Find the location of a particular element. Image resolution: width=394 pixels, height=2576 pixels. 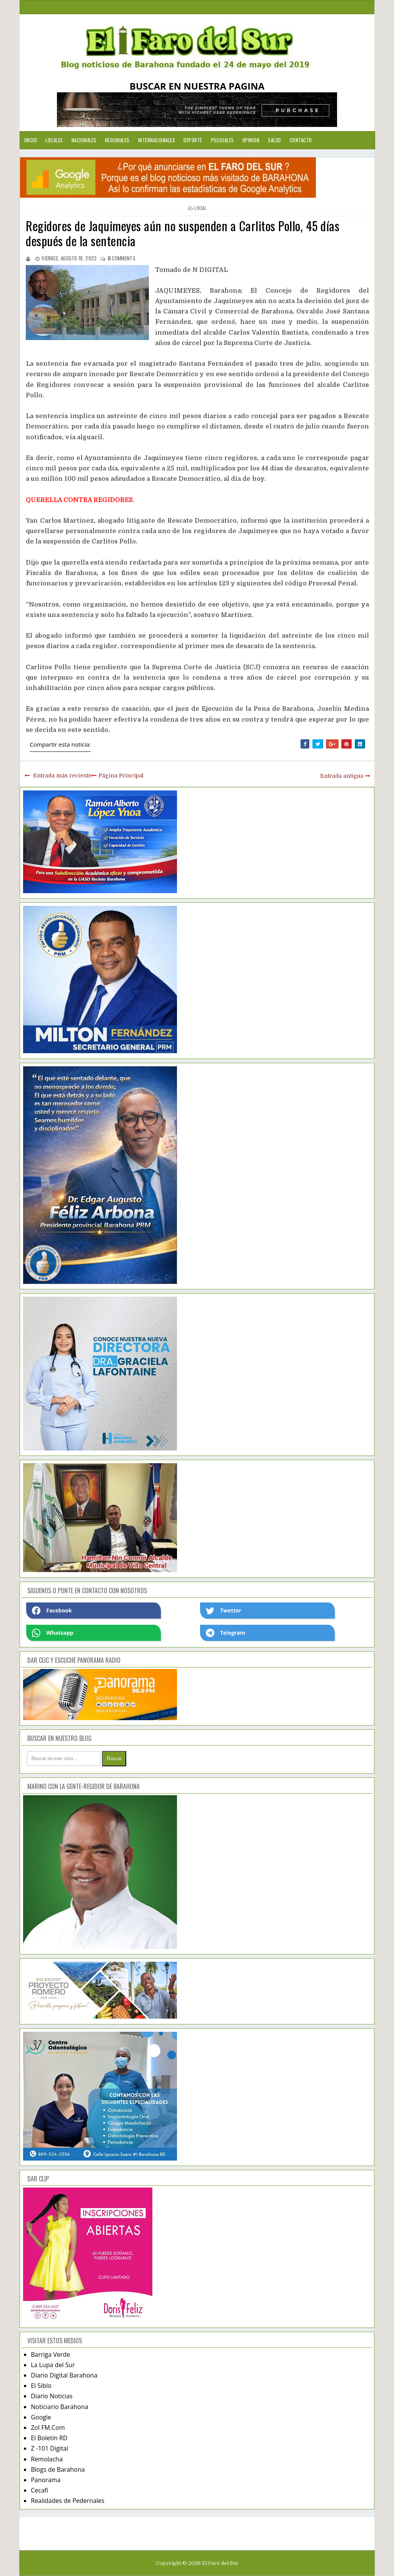

Nacionales is located at coordinates (84, 140).